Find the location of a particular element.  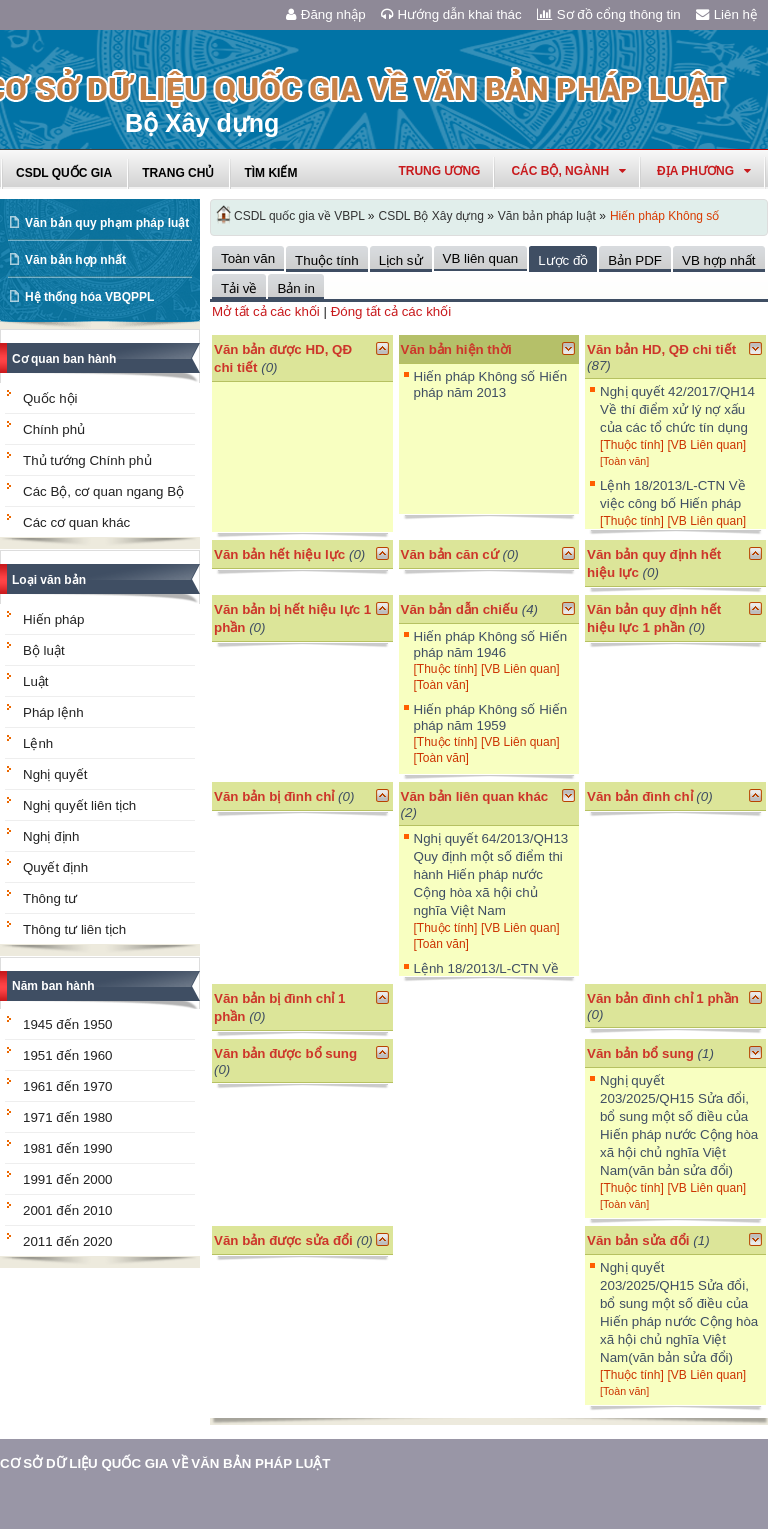

Nghị quyết liên tịch is located at coordinates (79, 805).